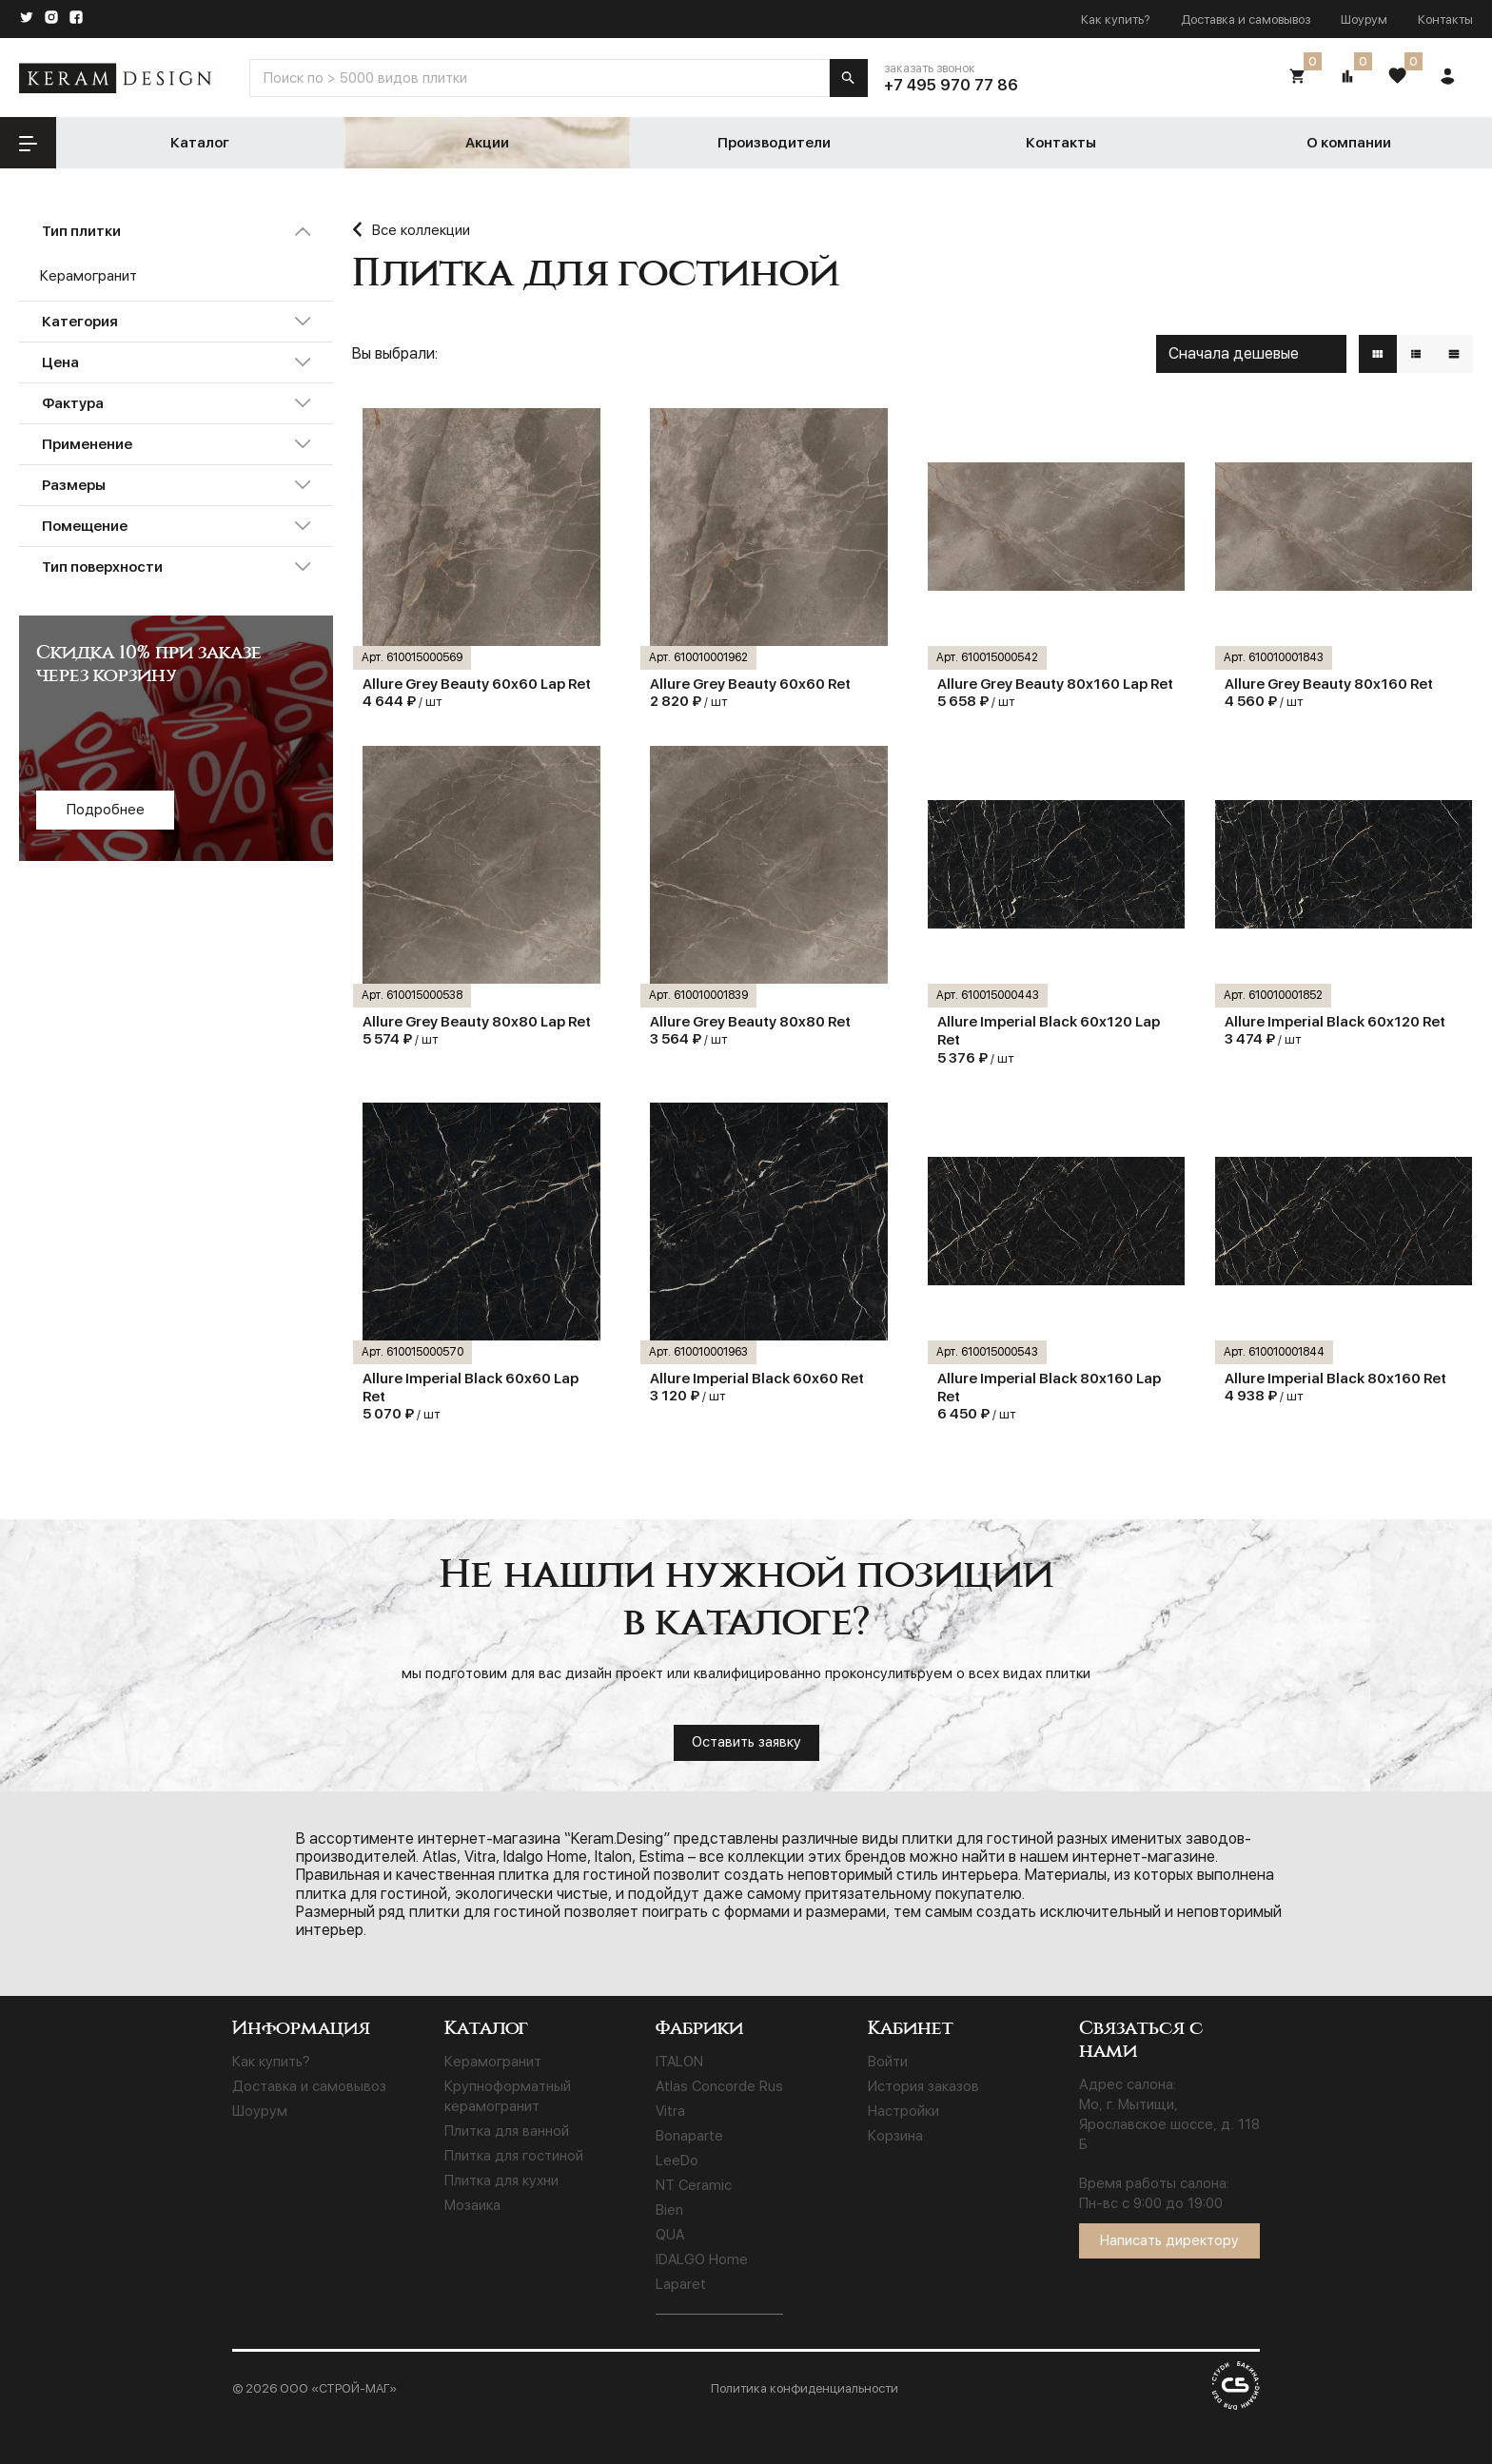  I want to click on Написать директору, so click(1169, 2240).